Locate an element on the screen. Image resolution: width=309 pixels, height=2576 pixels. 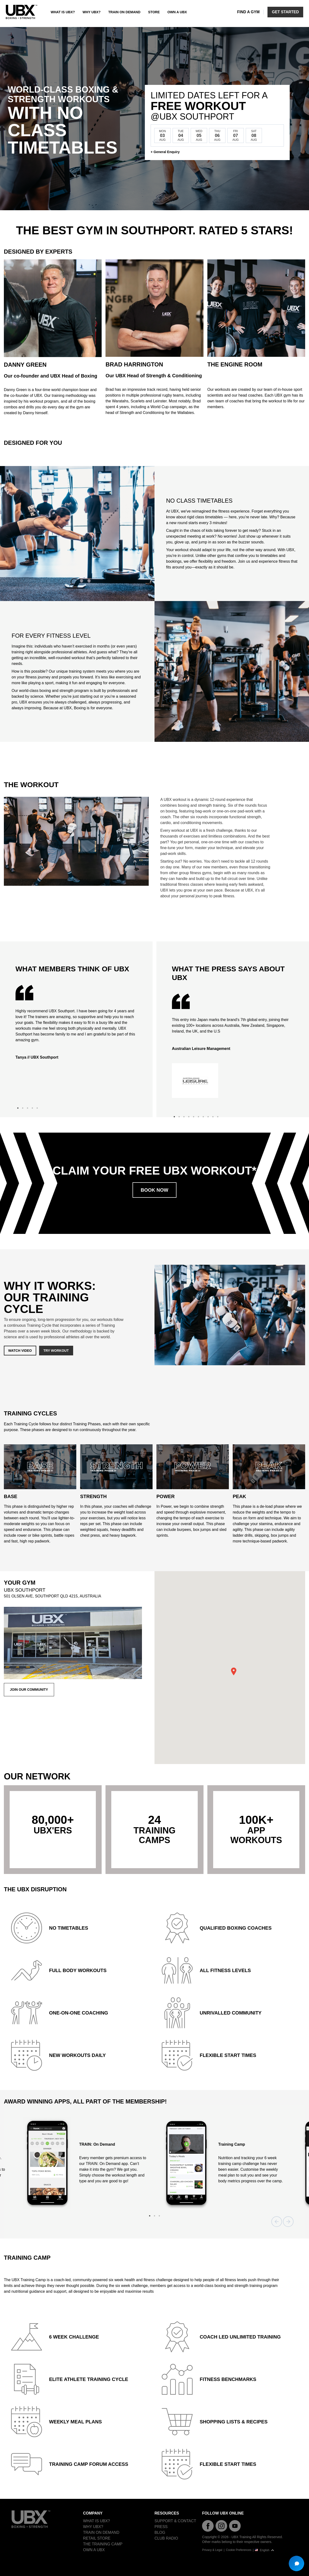
Train on demand is located at coordinates (124, 12).